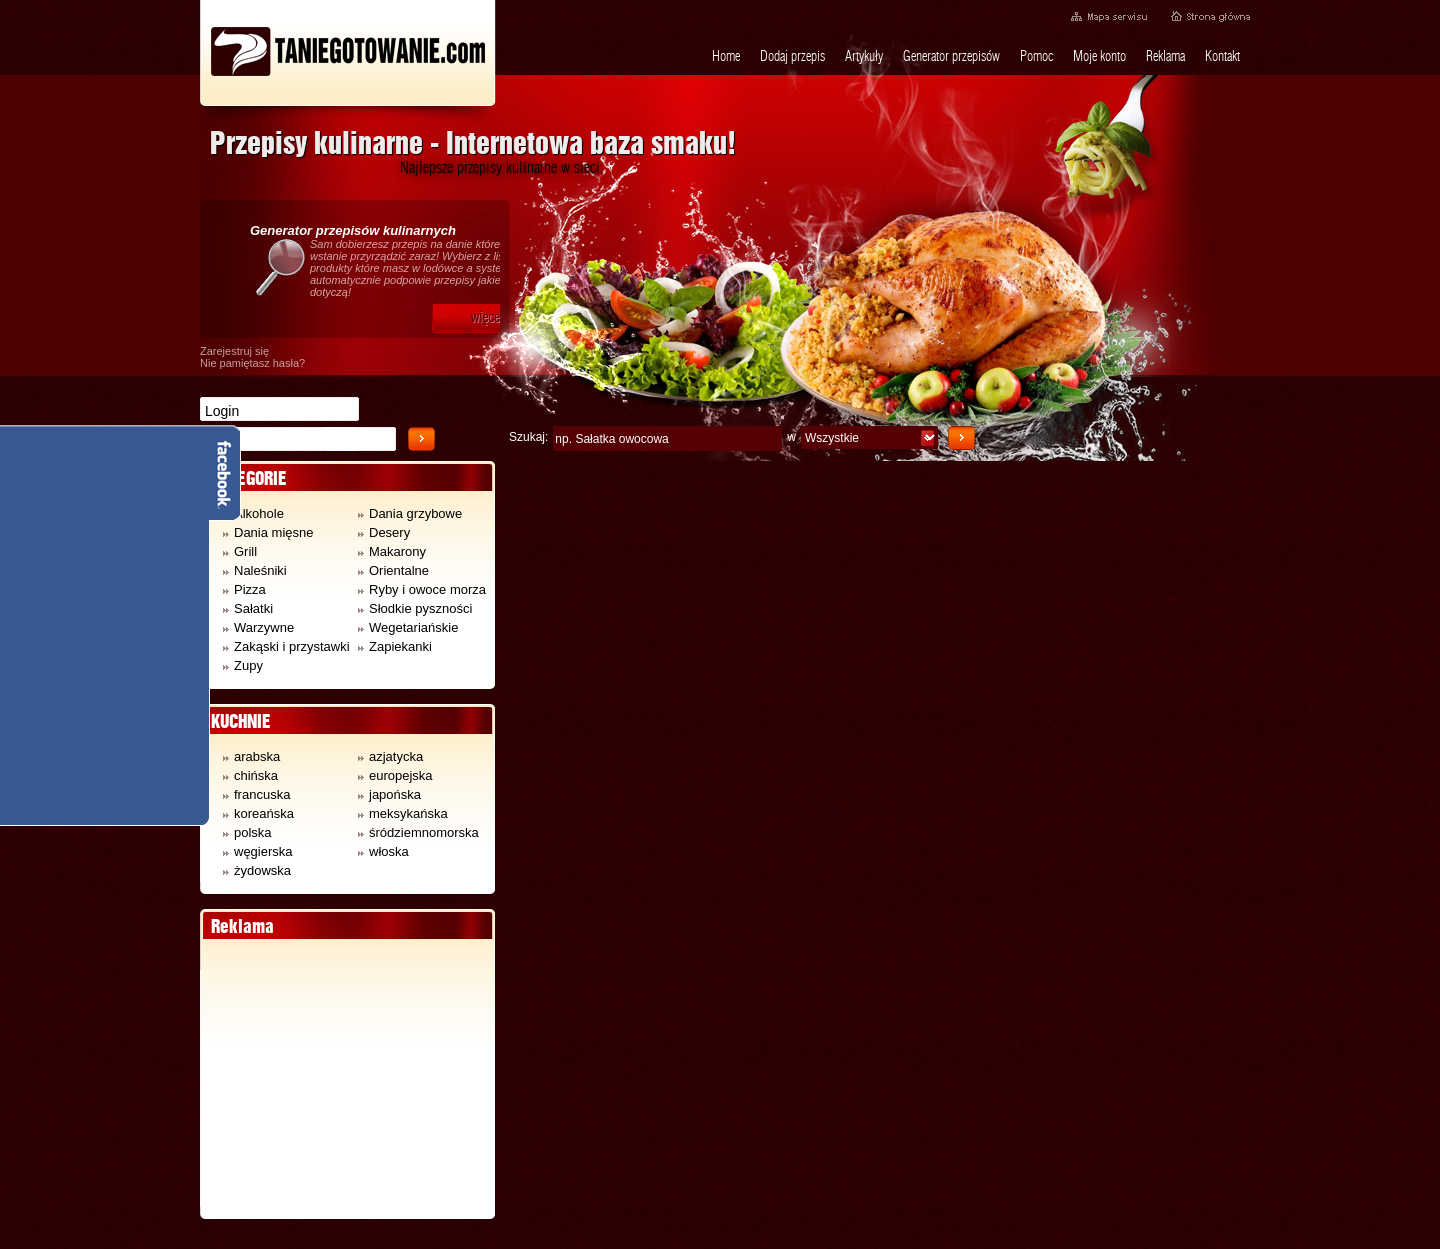 The height and width of the screenshot is (1249, 1440). What do you see at coordinates (408, 627) in the screenshot?
I see `Wegetariańskie` at bounding box center [408, 627].